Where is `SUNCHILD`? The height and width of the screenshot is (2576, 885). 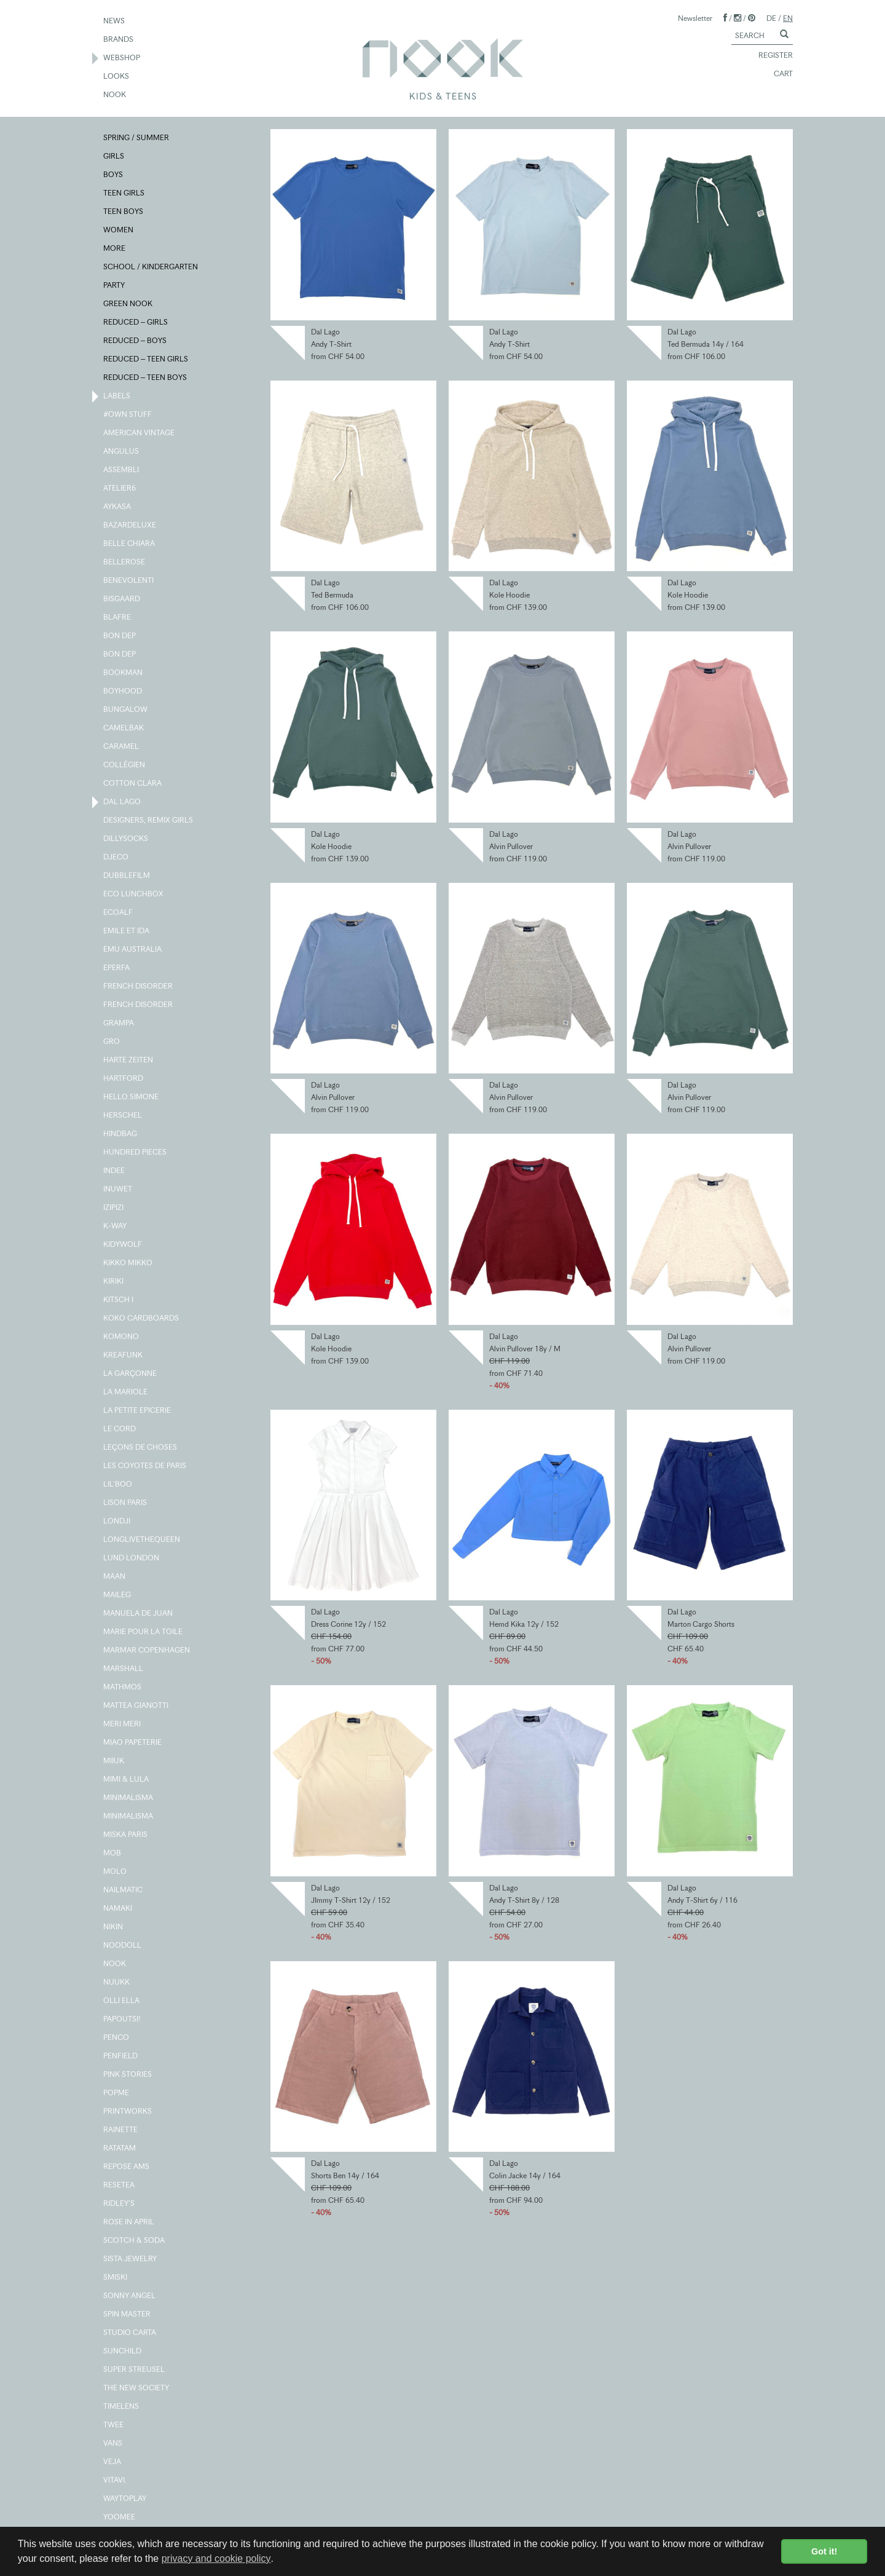 SUNCHILD is located at coordinates (122, 2351).